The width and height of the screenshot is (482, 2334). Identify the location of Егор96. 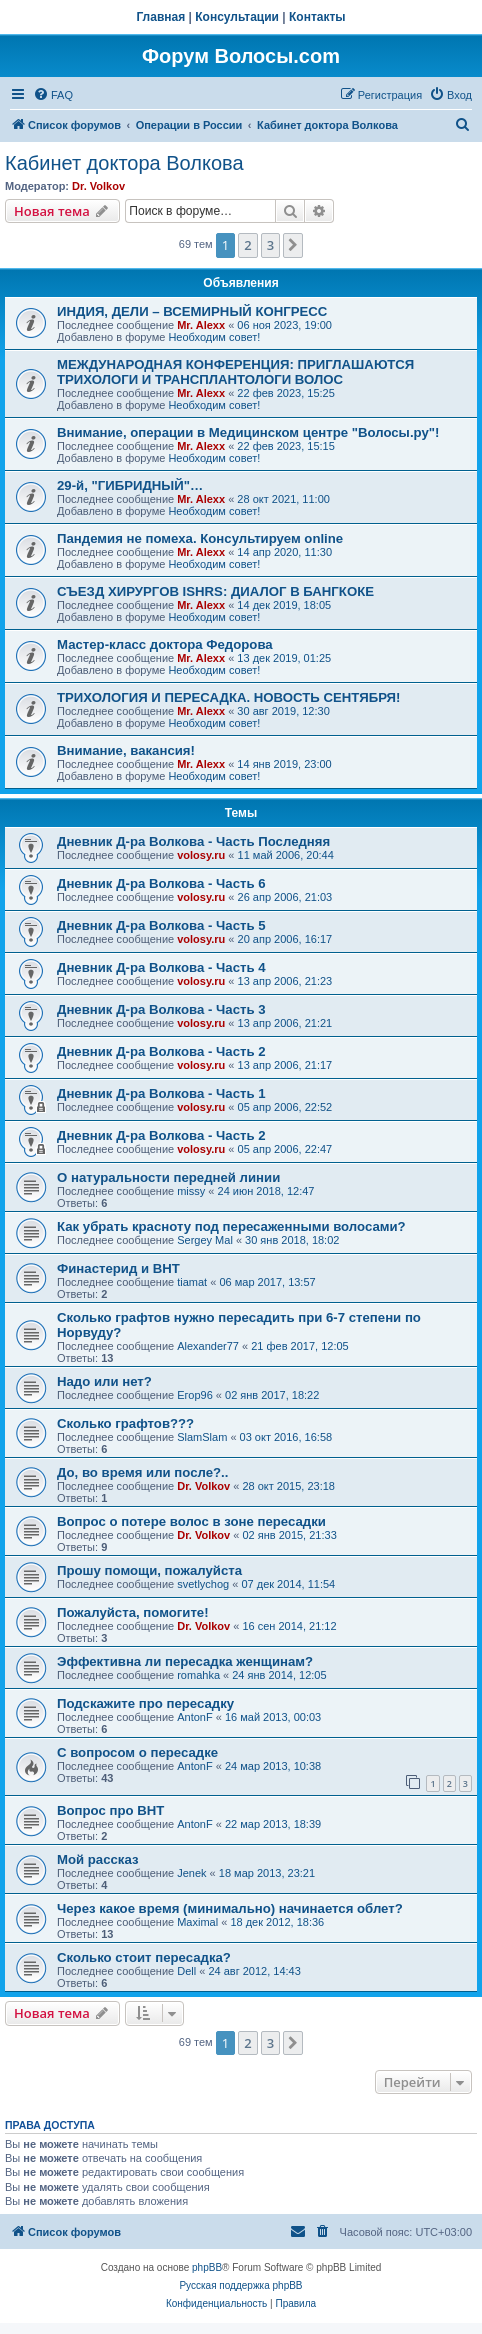
(195, 1395).